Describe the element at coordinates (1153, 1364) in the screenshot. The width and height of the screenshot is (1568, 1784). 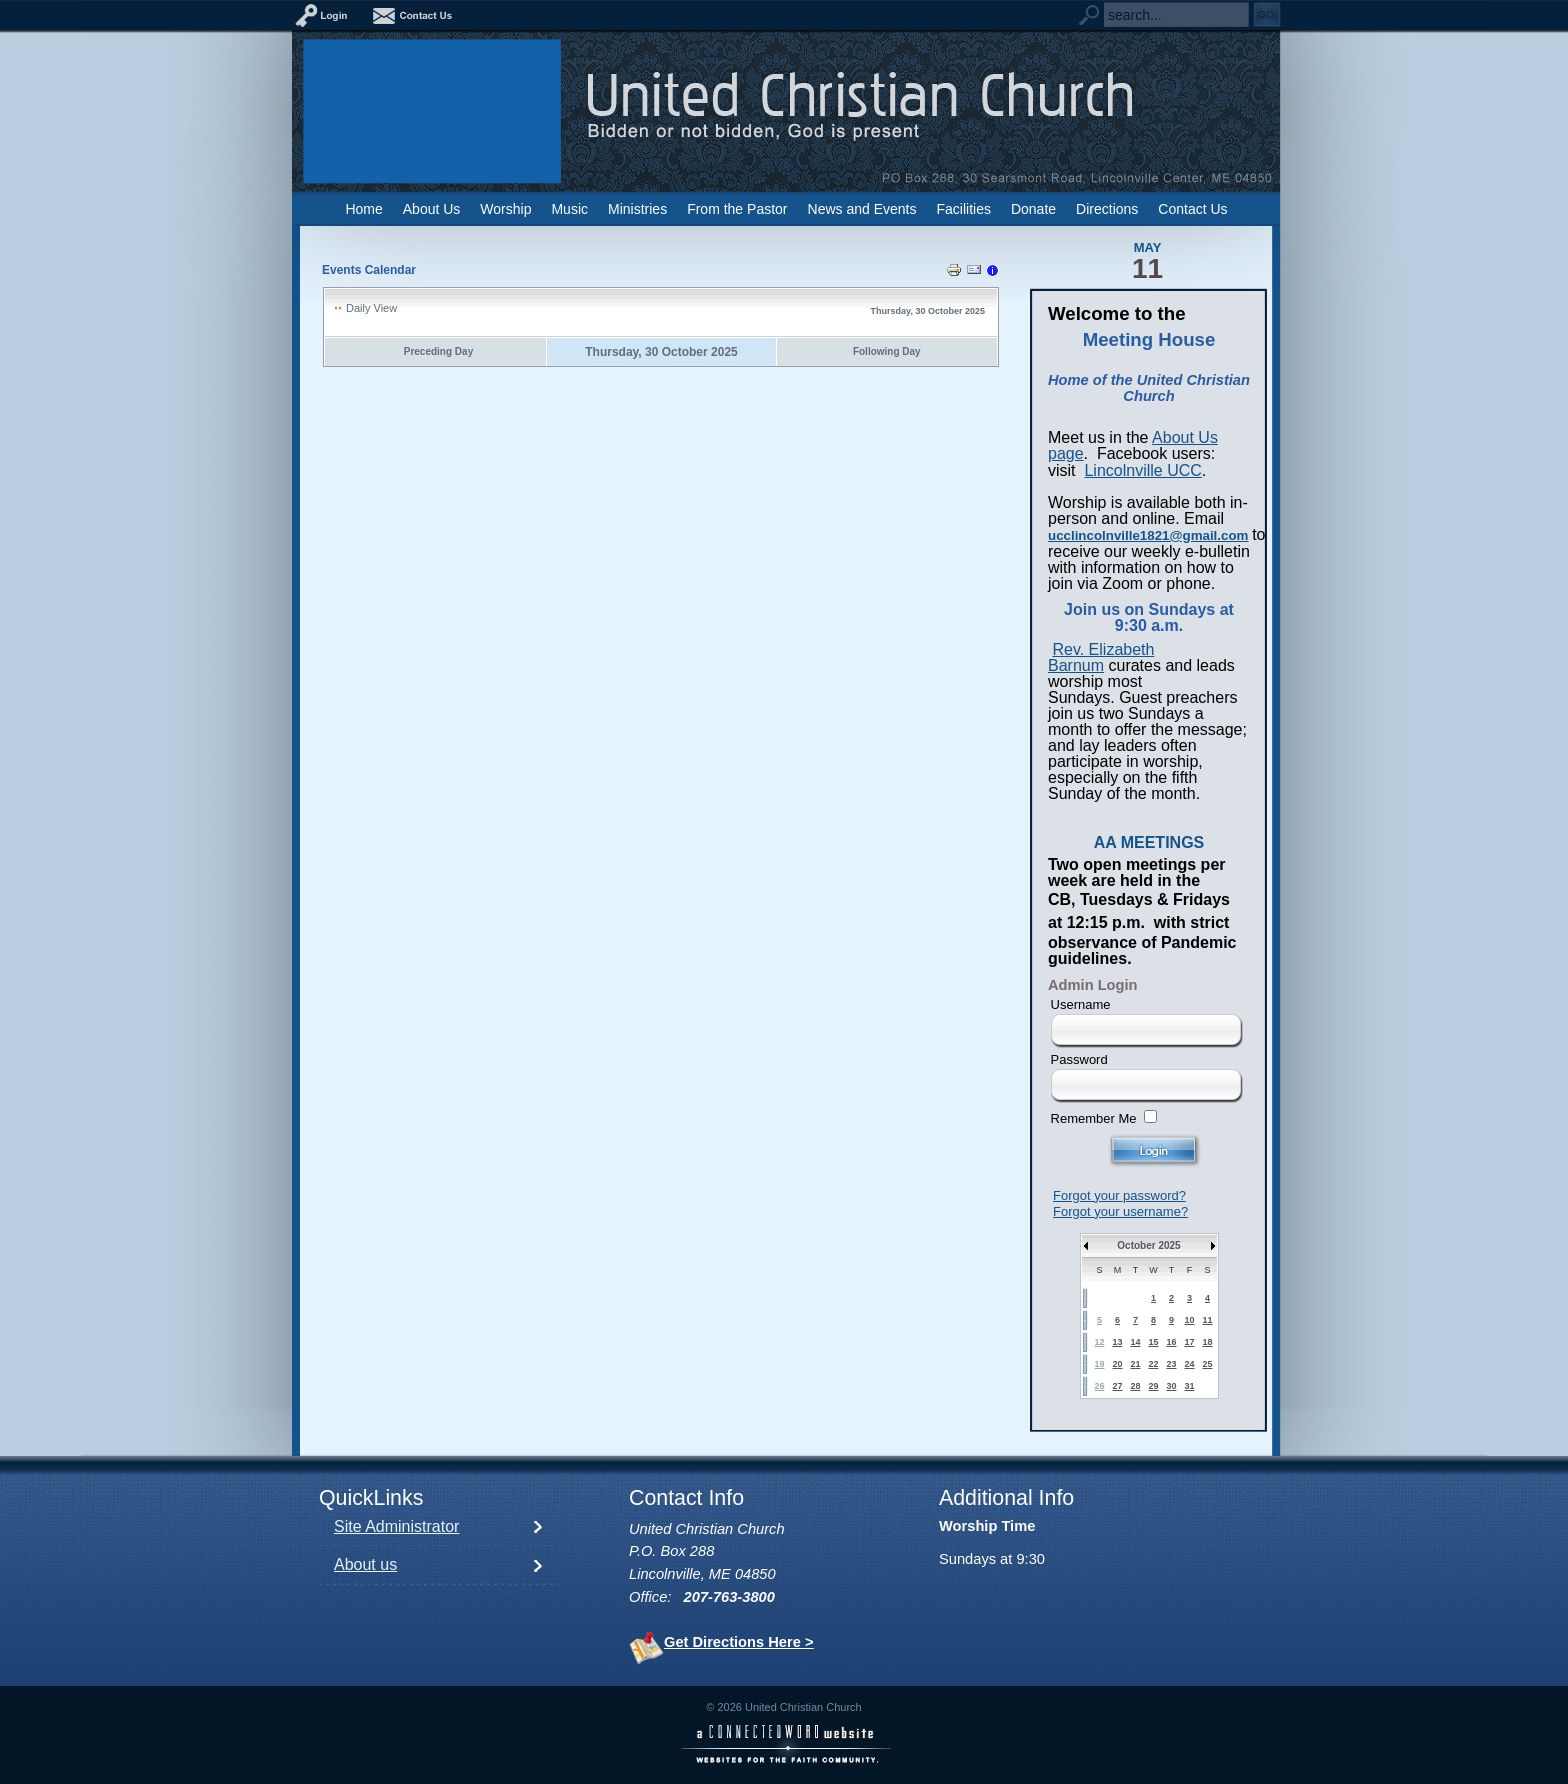
I see `22` at that location.